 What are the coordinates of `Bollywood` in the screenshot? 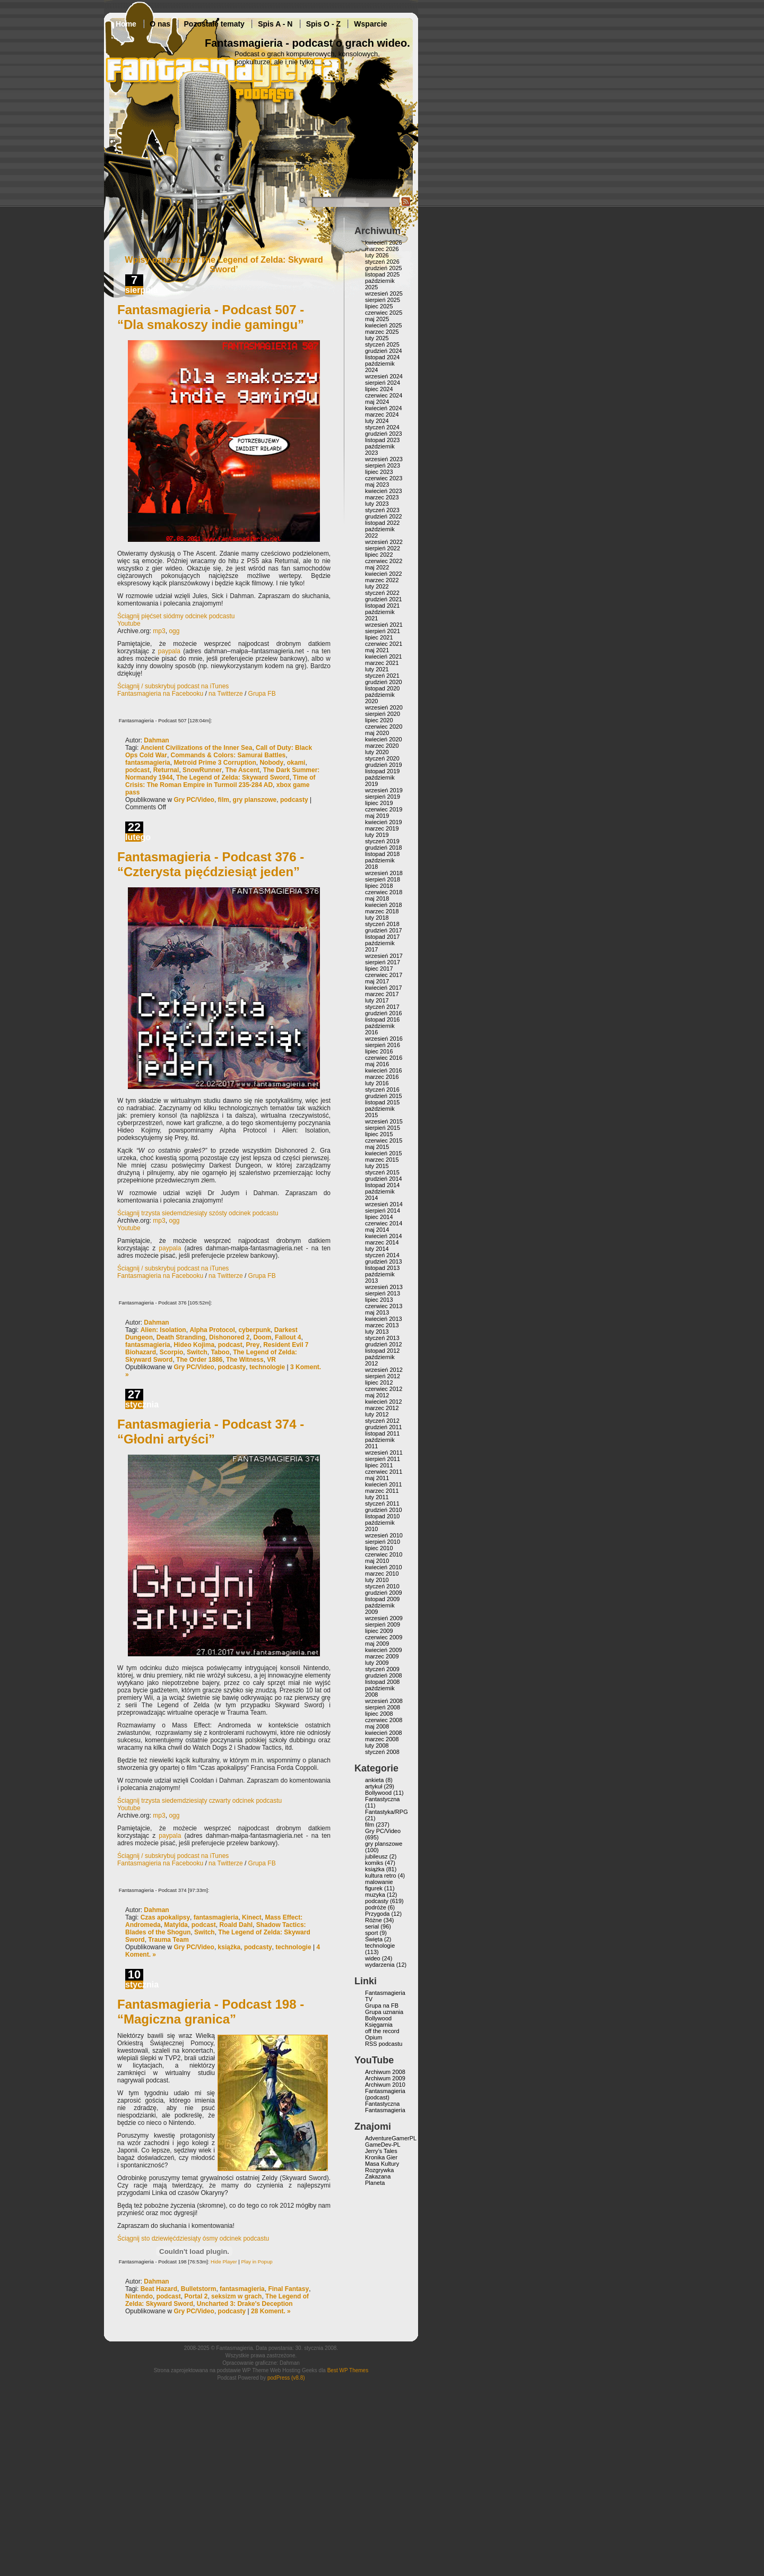 It's located at (378, 1793).